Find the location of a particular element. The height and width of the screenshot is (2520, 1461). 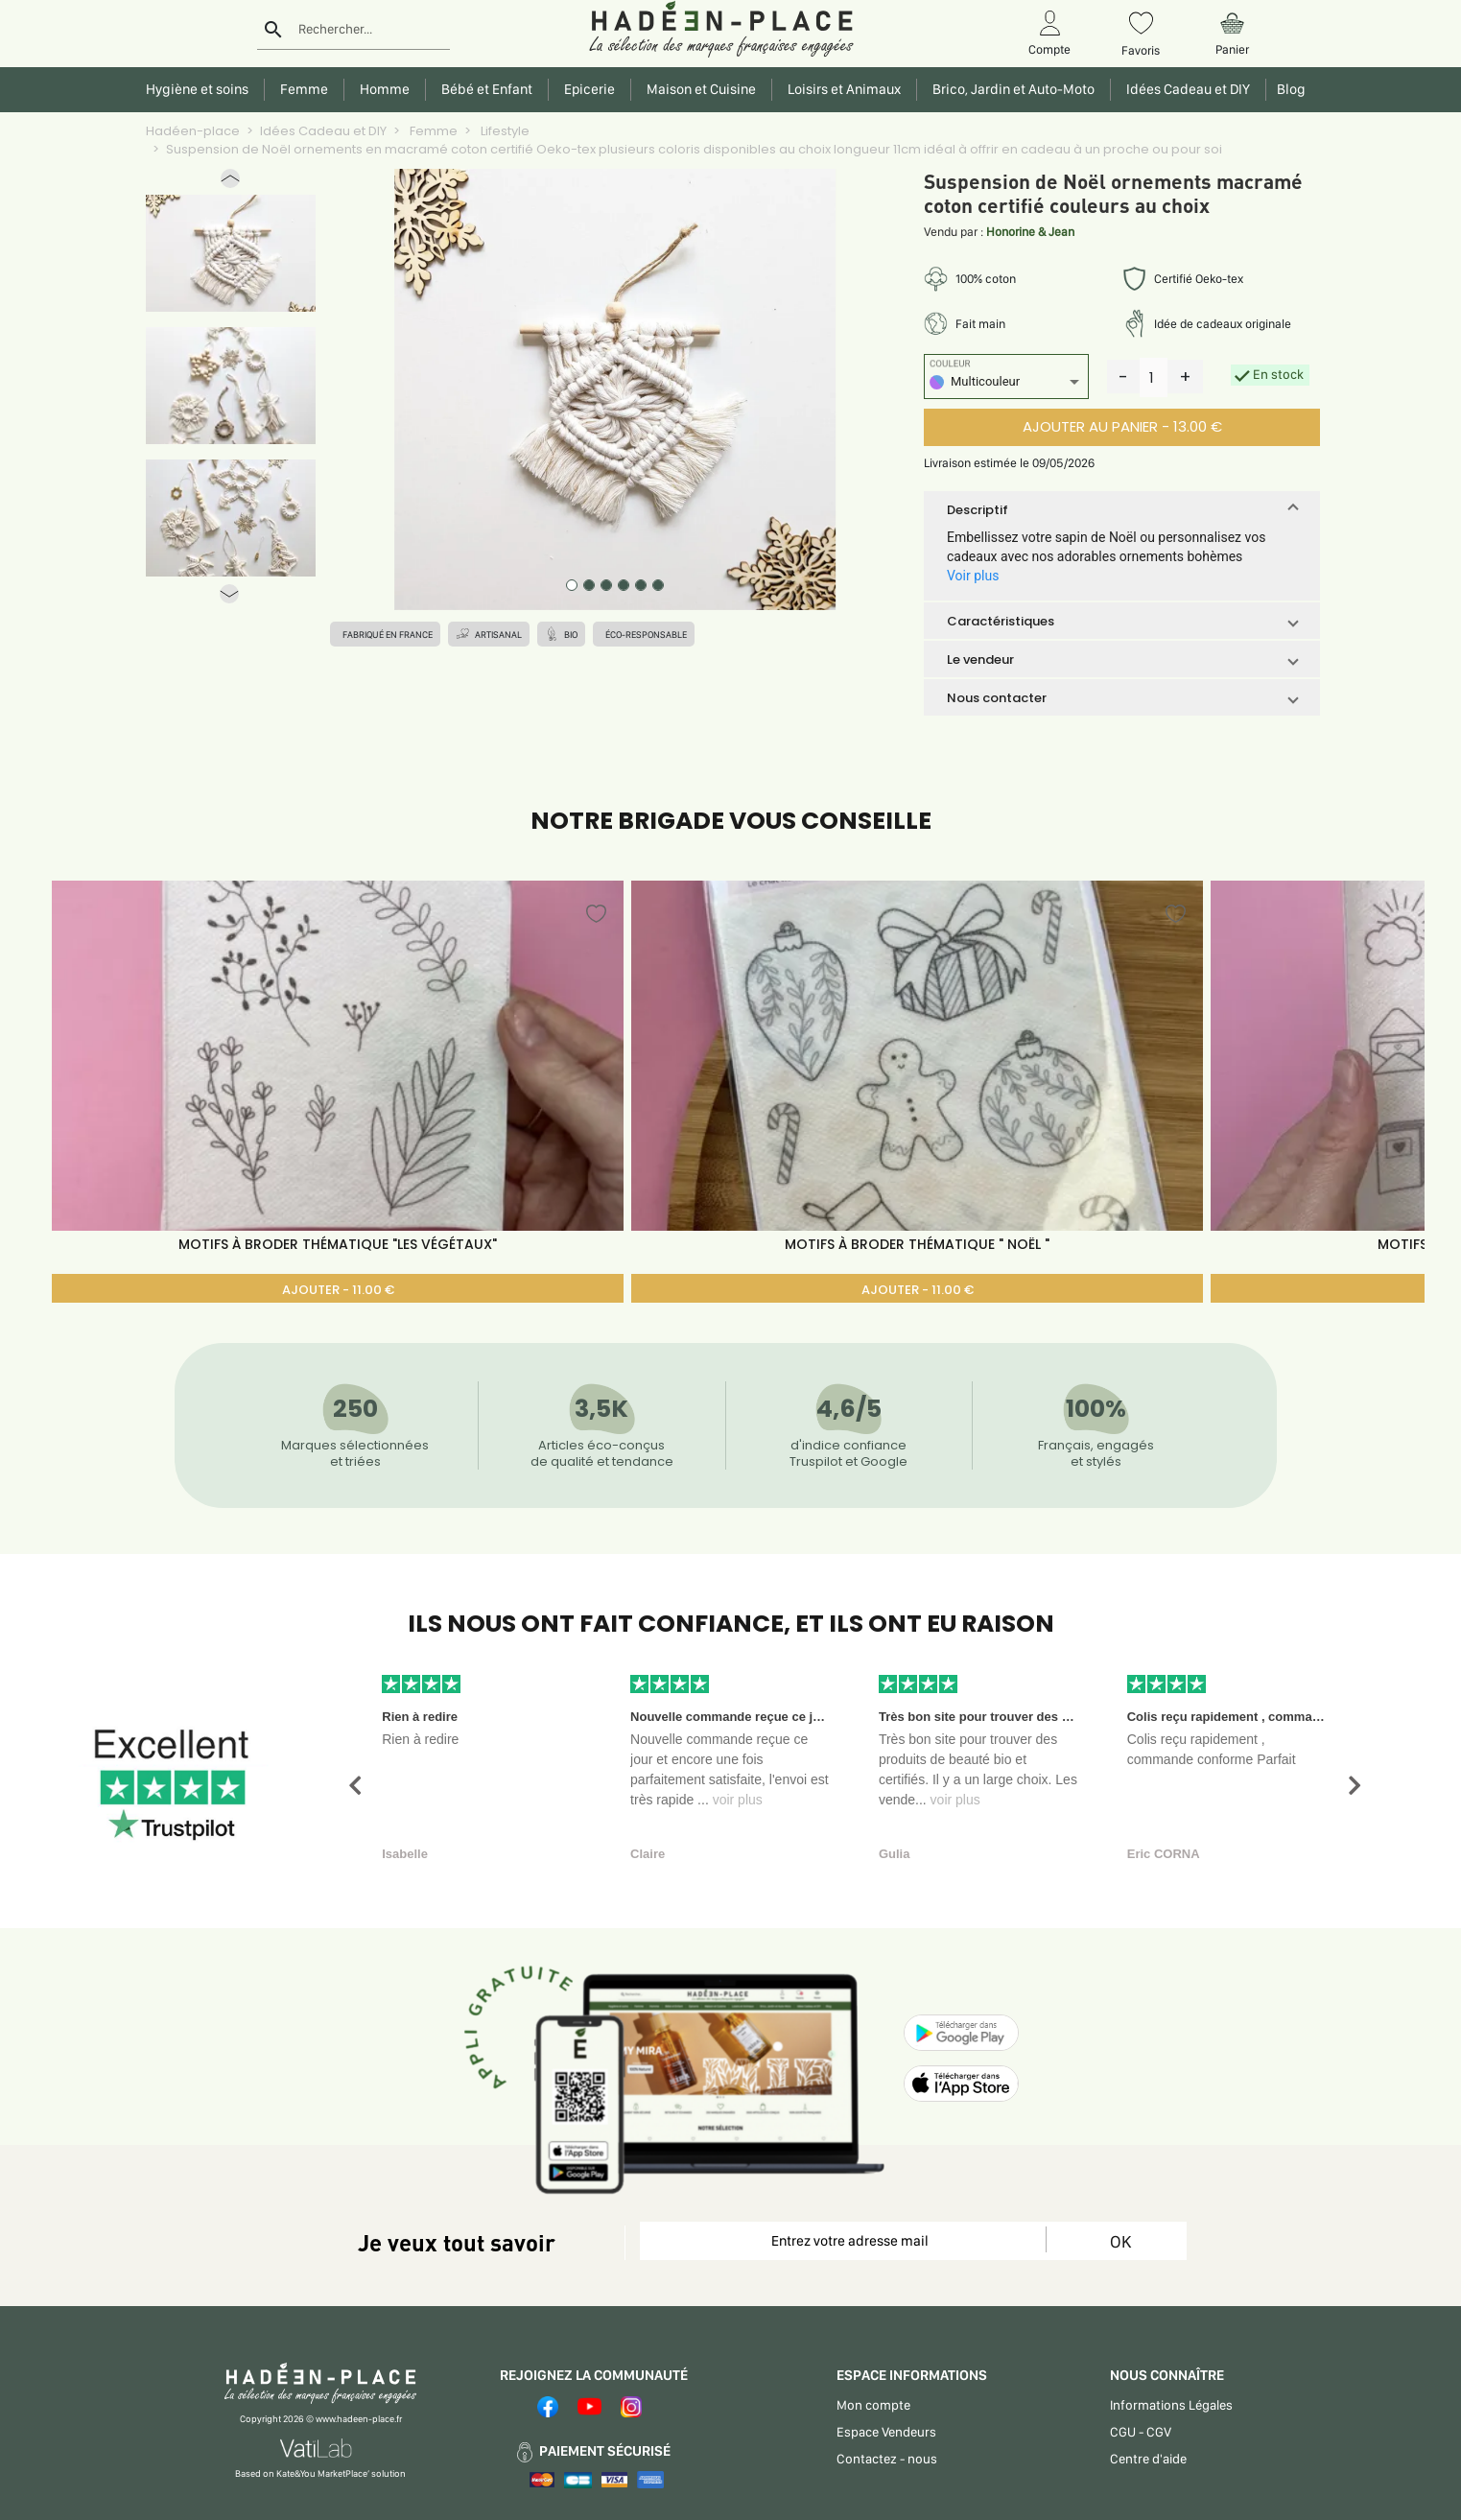

Idées Cadeau et DIY is located at coordinates (323, 131).